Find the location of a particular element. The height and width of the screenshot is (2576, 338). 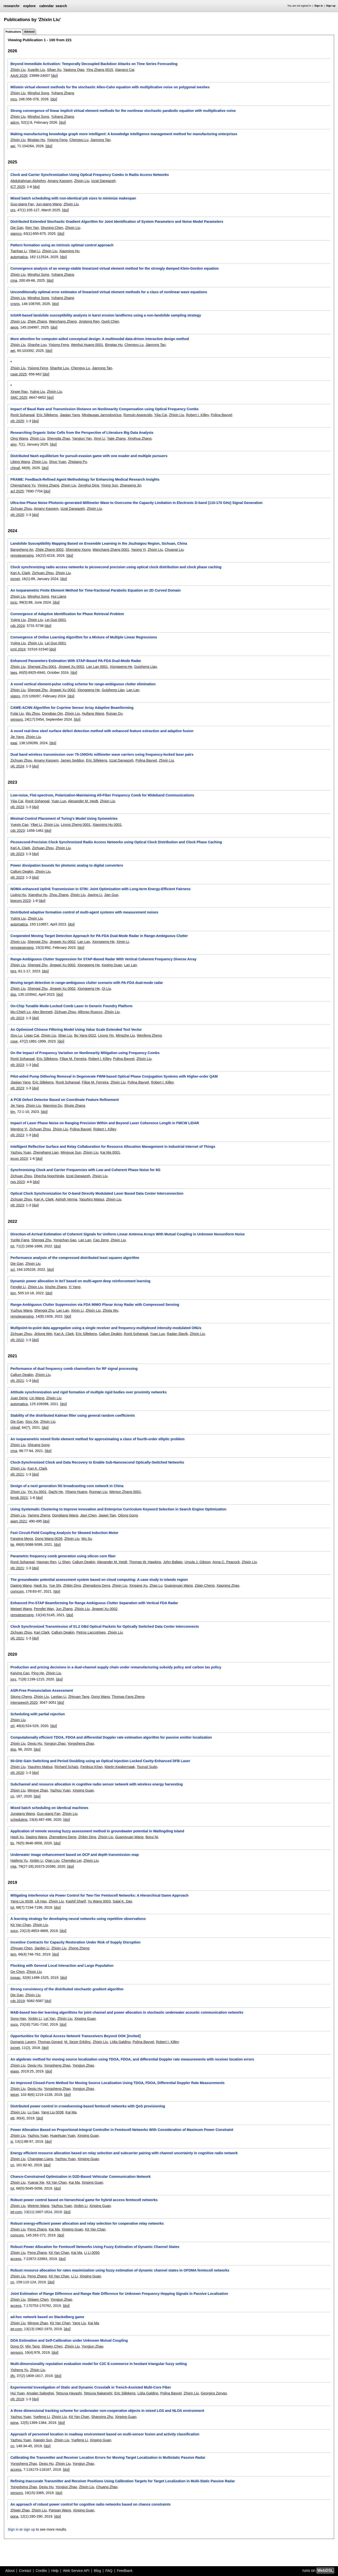

Shujie Zhang is located at coordinates (74, 1106).